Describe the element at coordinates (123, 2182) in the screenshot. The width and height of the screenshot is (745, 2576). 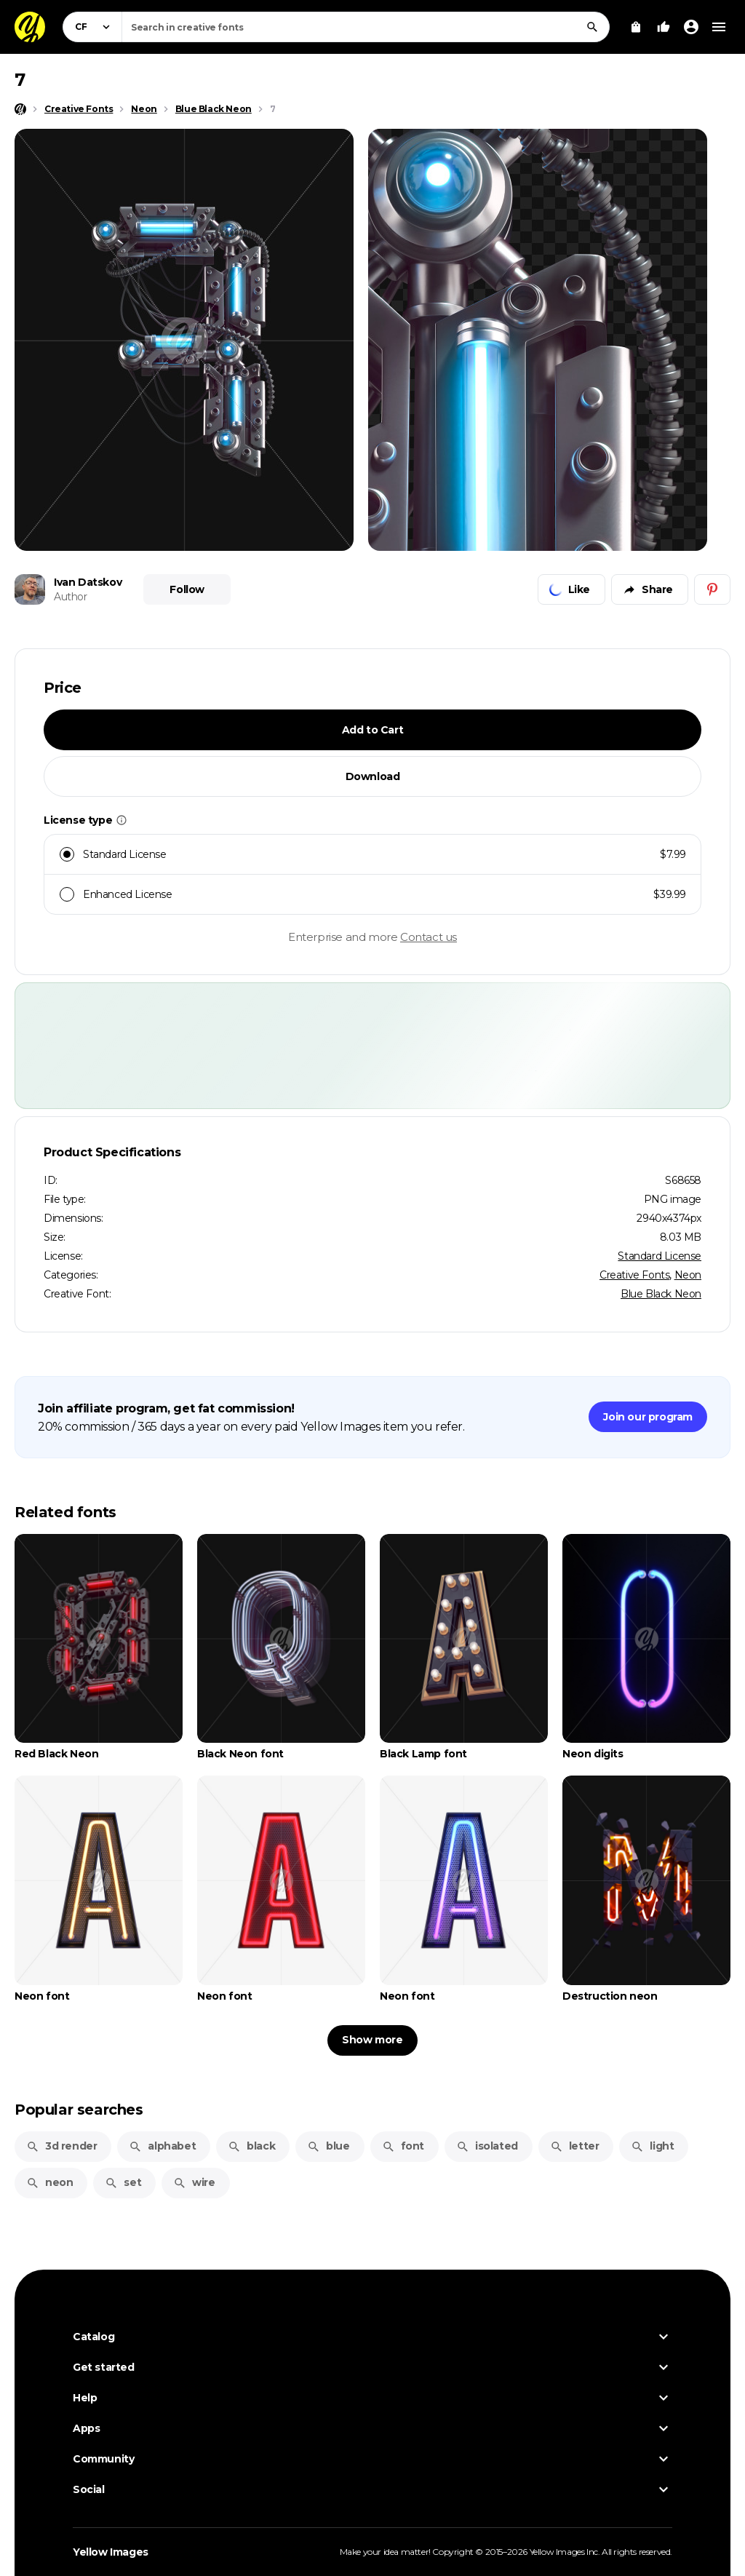
I see `set` at that location.